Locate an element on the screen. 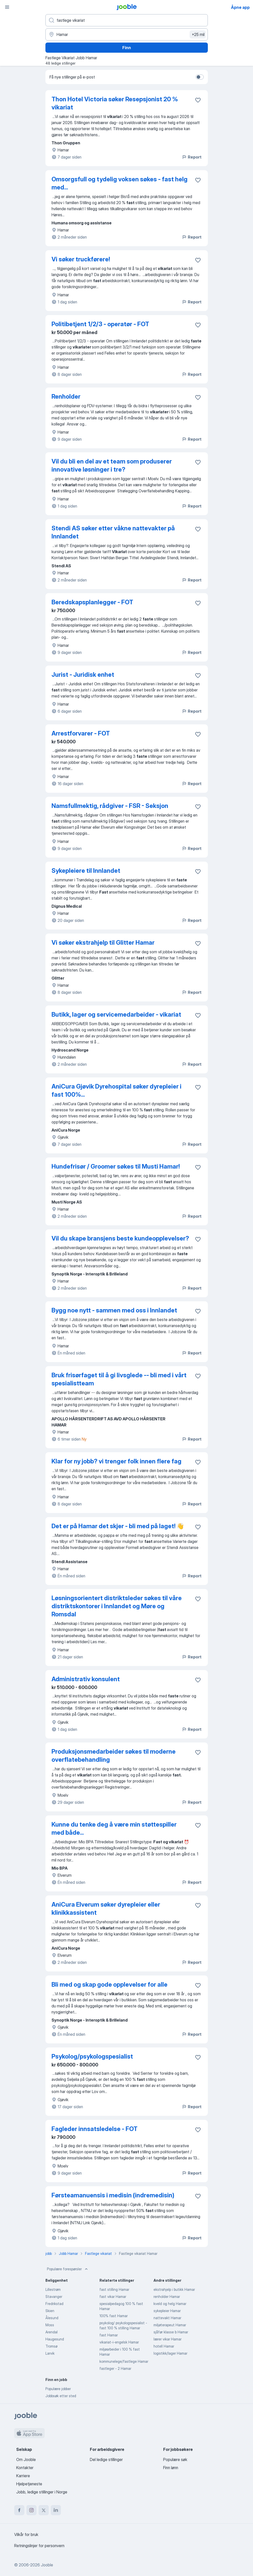 The height and width of the screenshot is (2576, 253). Kontakter is located at coordinates (24, 2467).